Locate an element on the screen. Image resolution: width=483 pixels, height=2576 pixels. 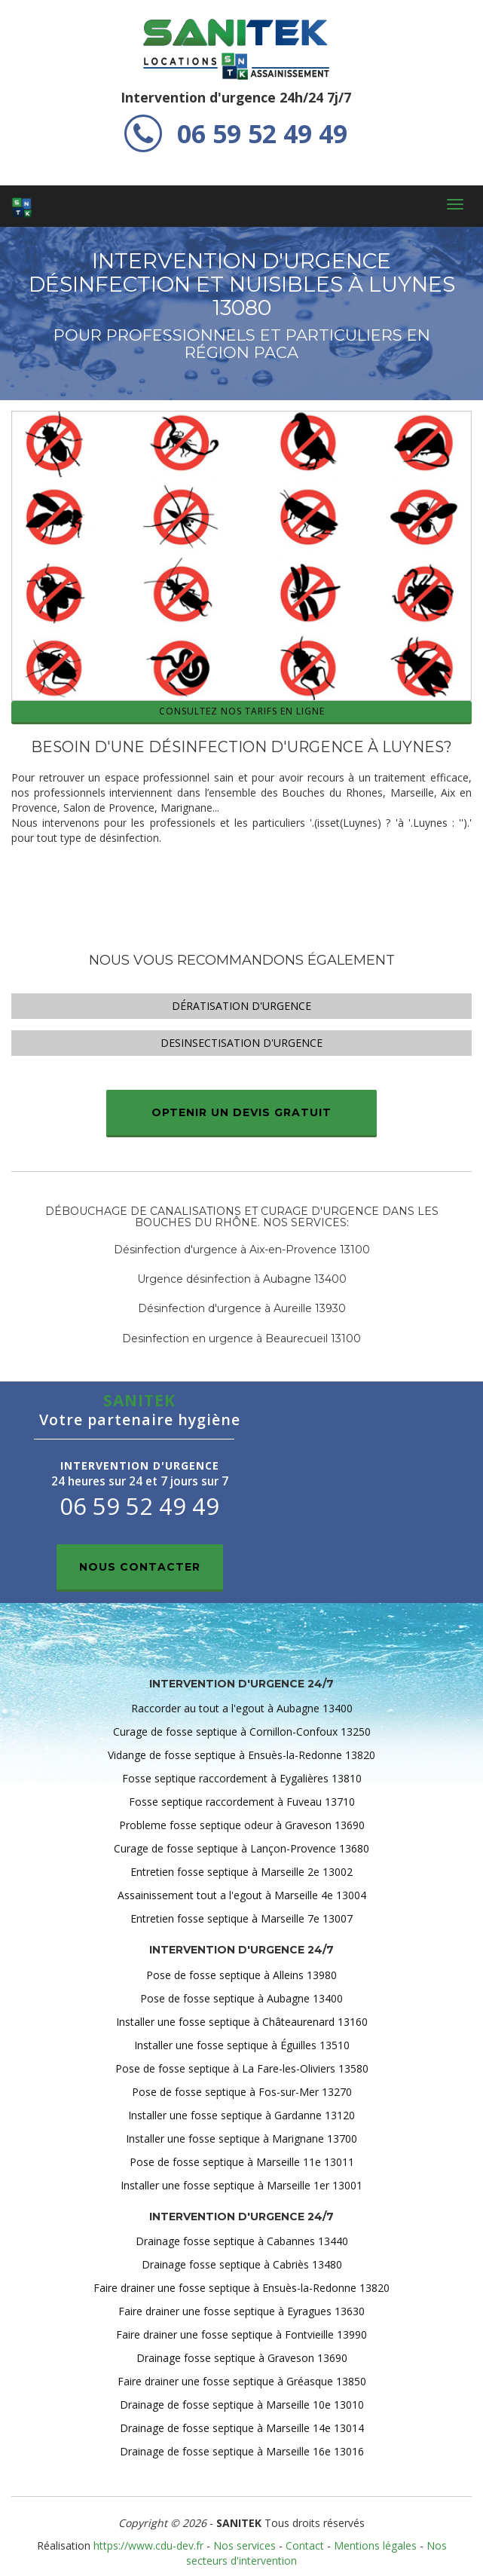
Installer une fosse septique à Châteaurenard 13160 is located at coordinates (242, 2022).